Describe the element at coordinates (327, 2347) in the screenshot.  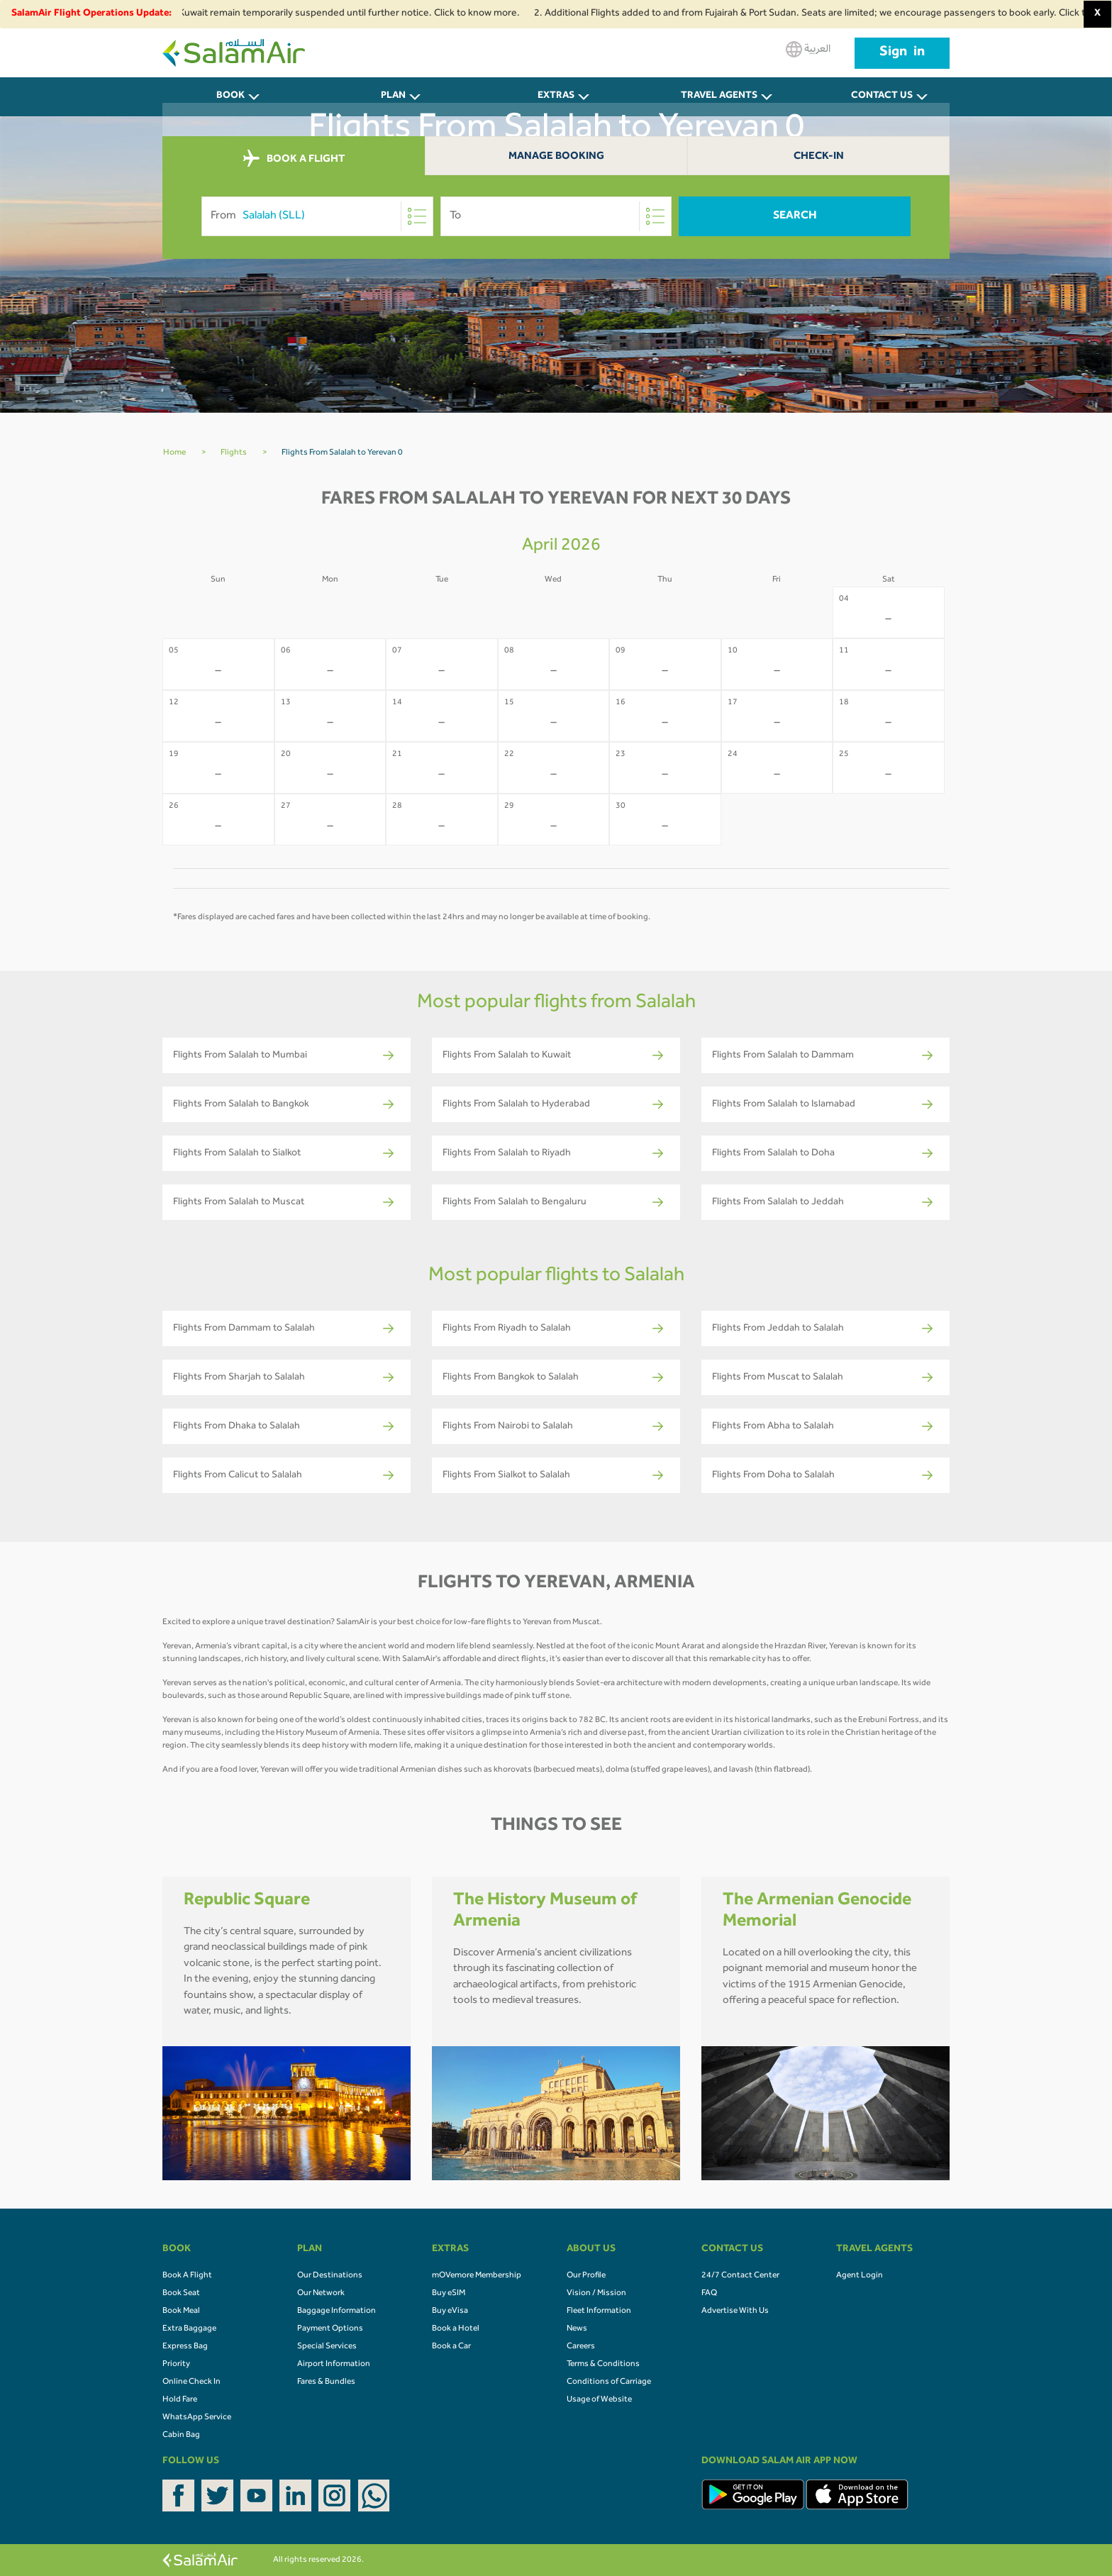
I see `Special Services` at that location.